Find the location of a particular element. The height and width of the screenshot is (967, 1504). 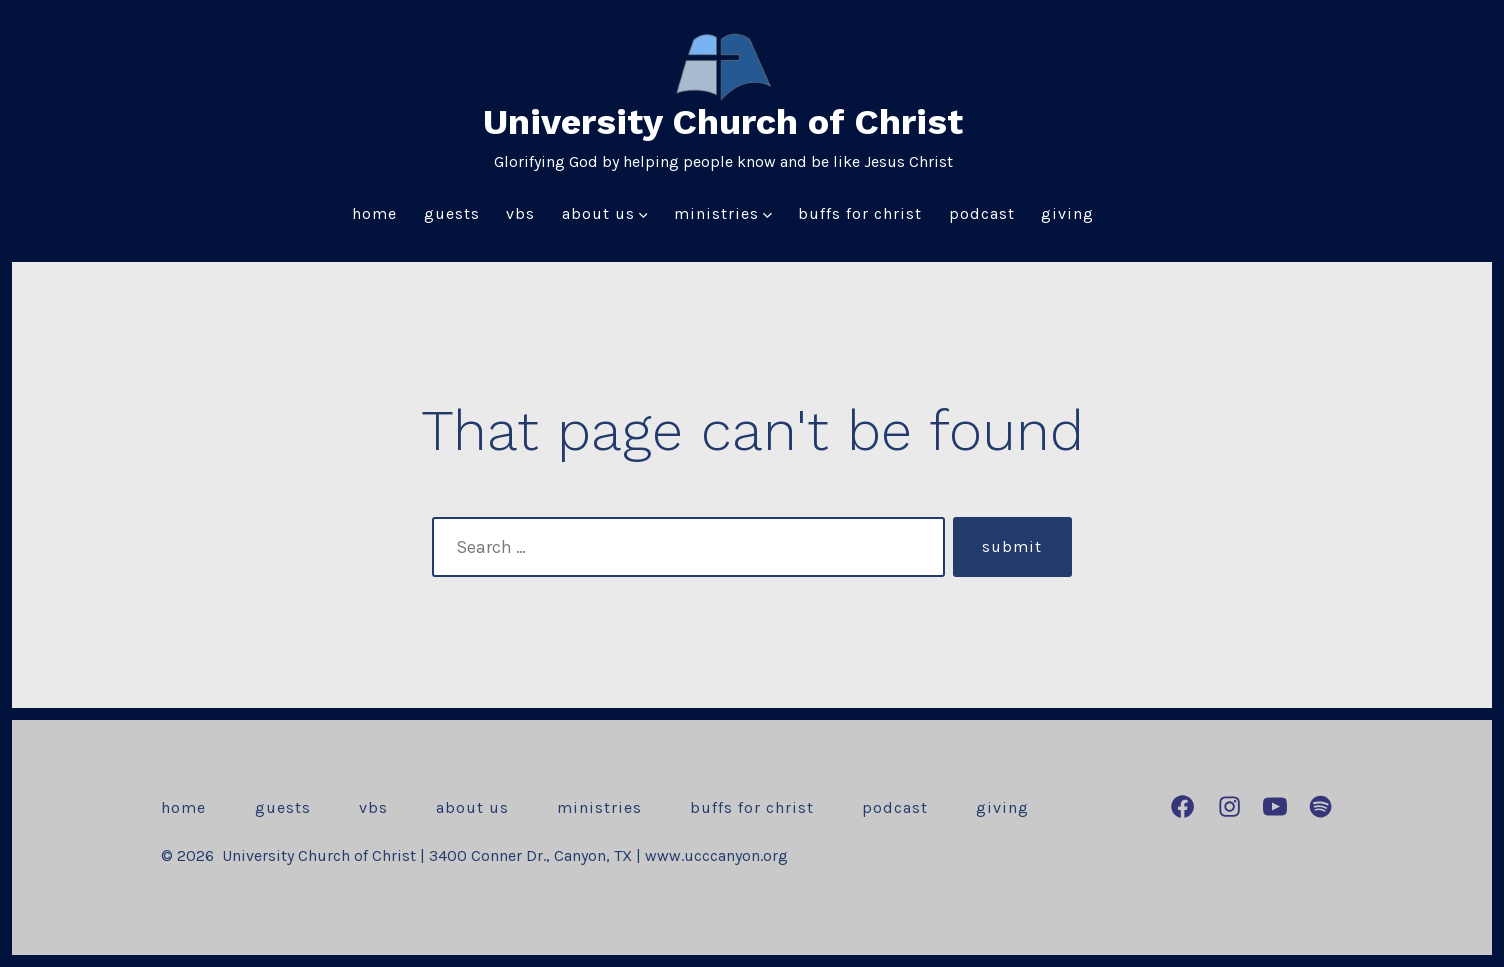

Buffs for Christ is located at coordinates (860, 213).